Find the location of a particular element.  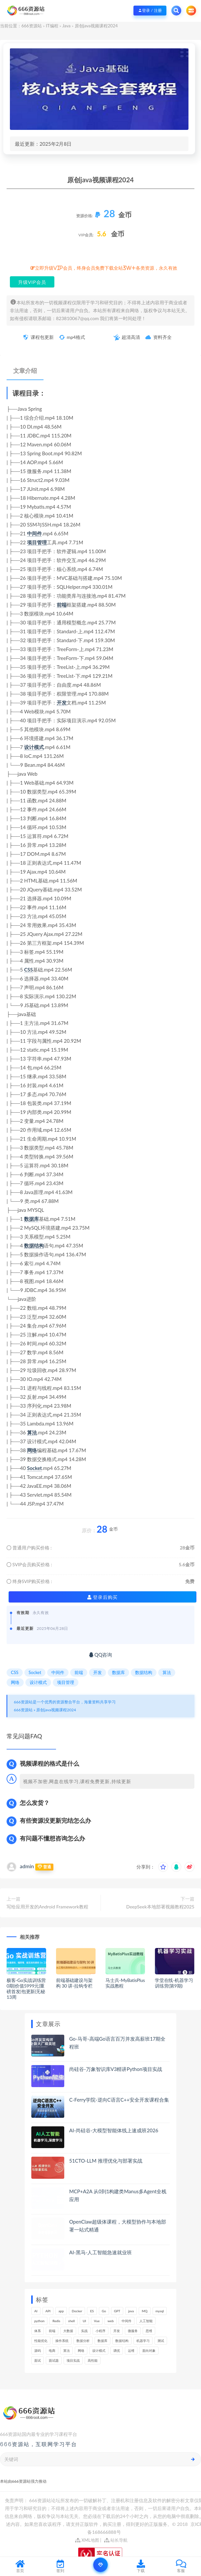

数据库 is located at coordinates (31, 1219).